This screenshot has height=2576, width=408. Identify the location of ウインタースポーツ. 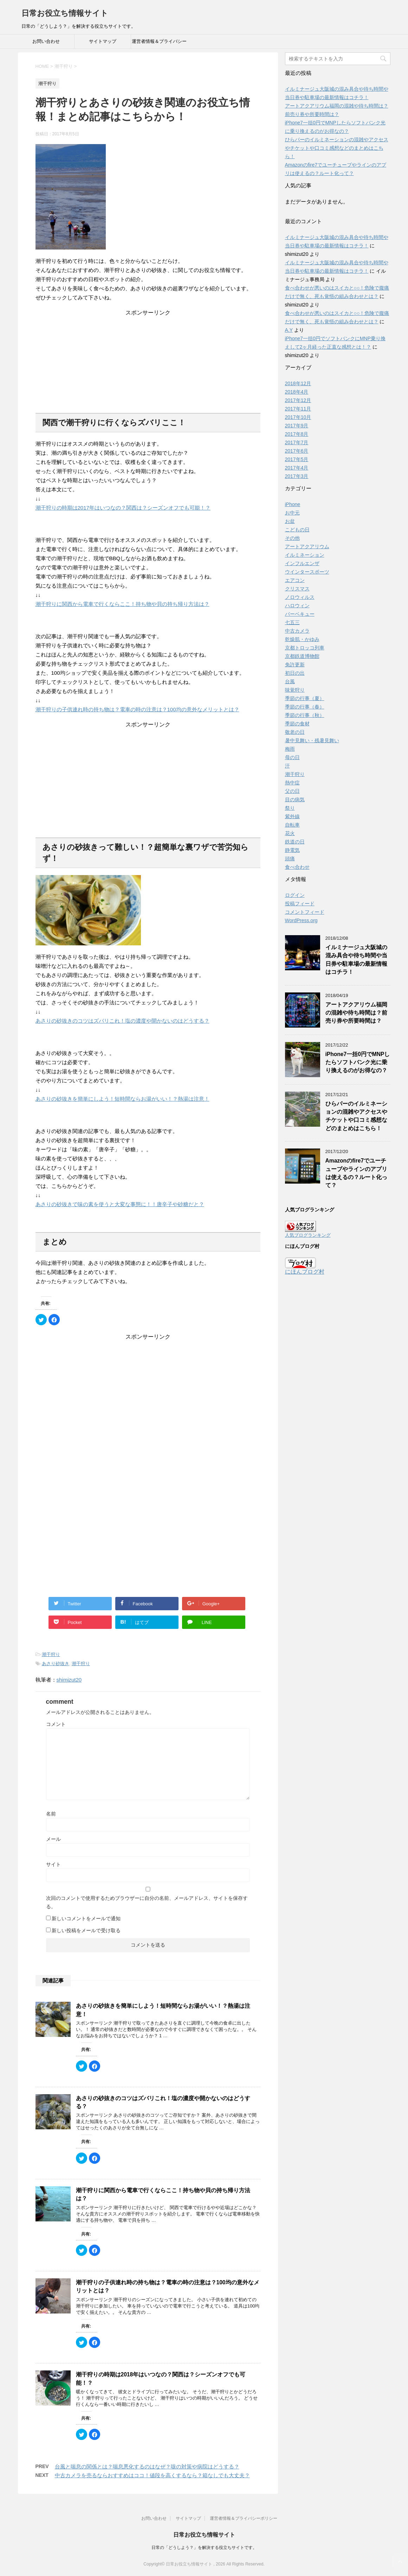
(307, 572).